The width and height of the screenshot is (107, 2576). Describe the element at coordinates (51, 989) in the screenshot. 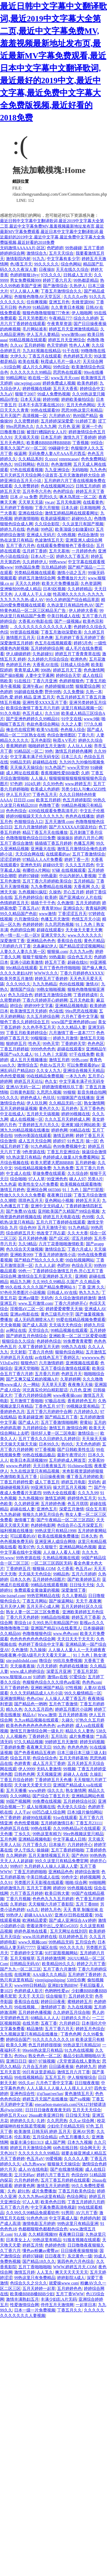

I see `99熟女啪啪视频` at that location.